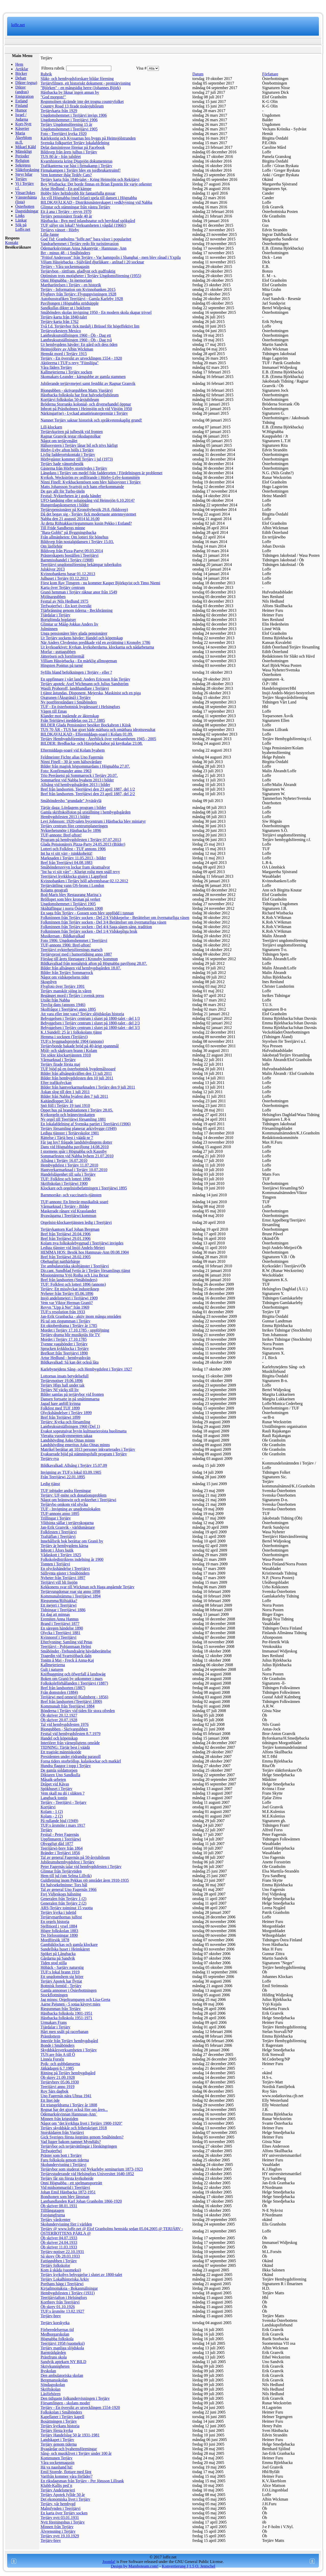 This screenshot has width=326, height=2576. Describe the element at coordinates (76, 954) in the screenshot. I see `Terjärvprost med i humortidning anno 1887` at that location.